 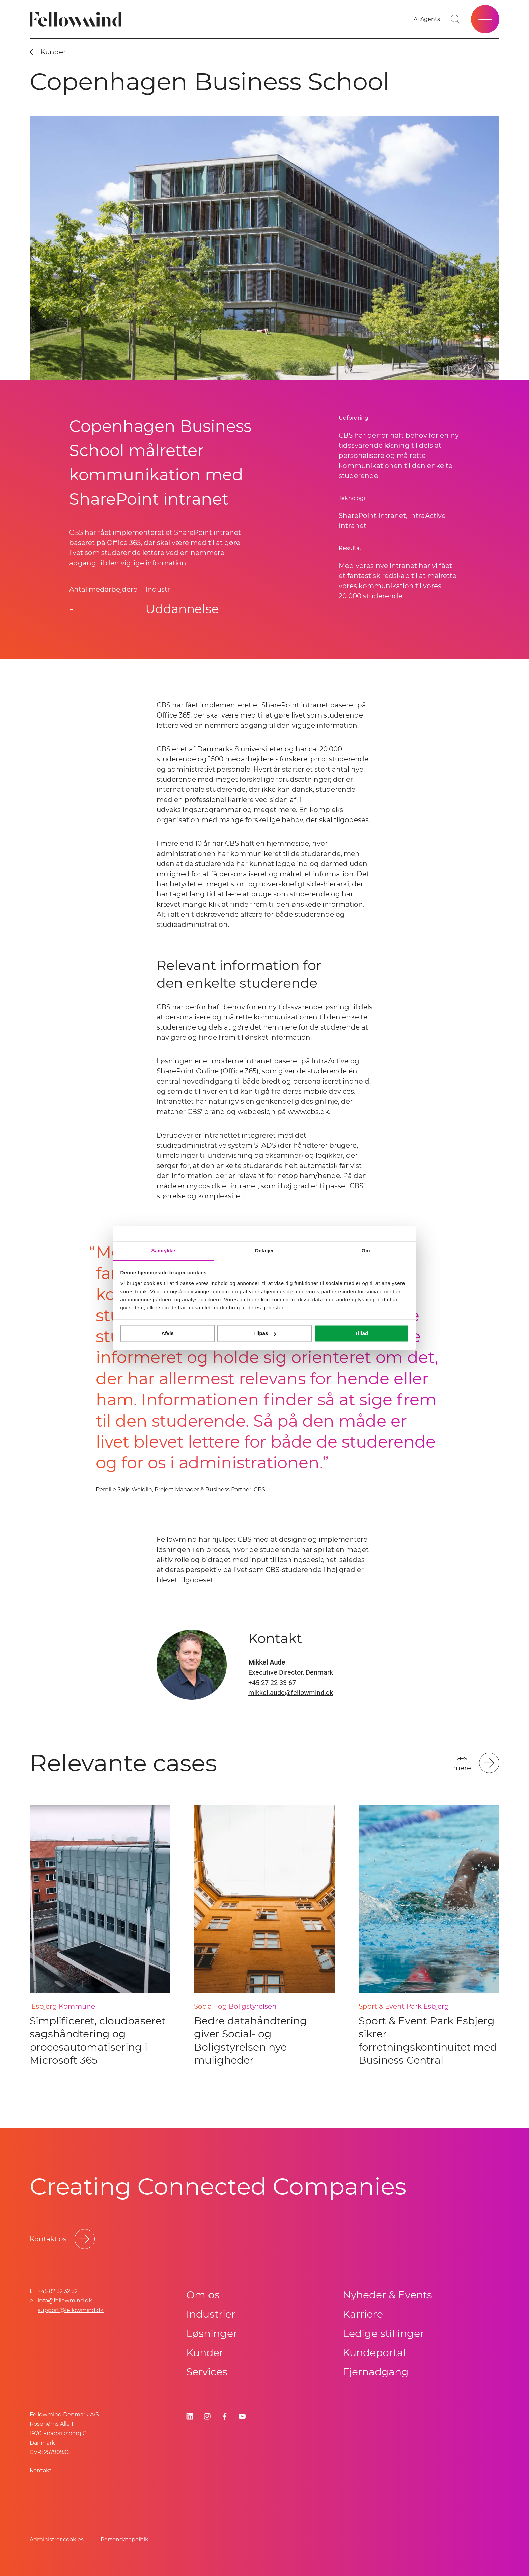 I want to click on Nyheder & Events, so click(x=387, y=2295).